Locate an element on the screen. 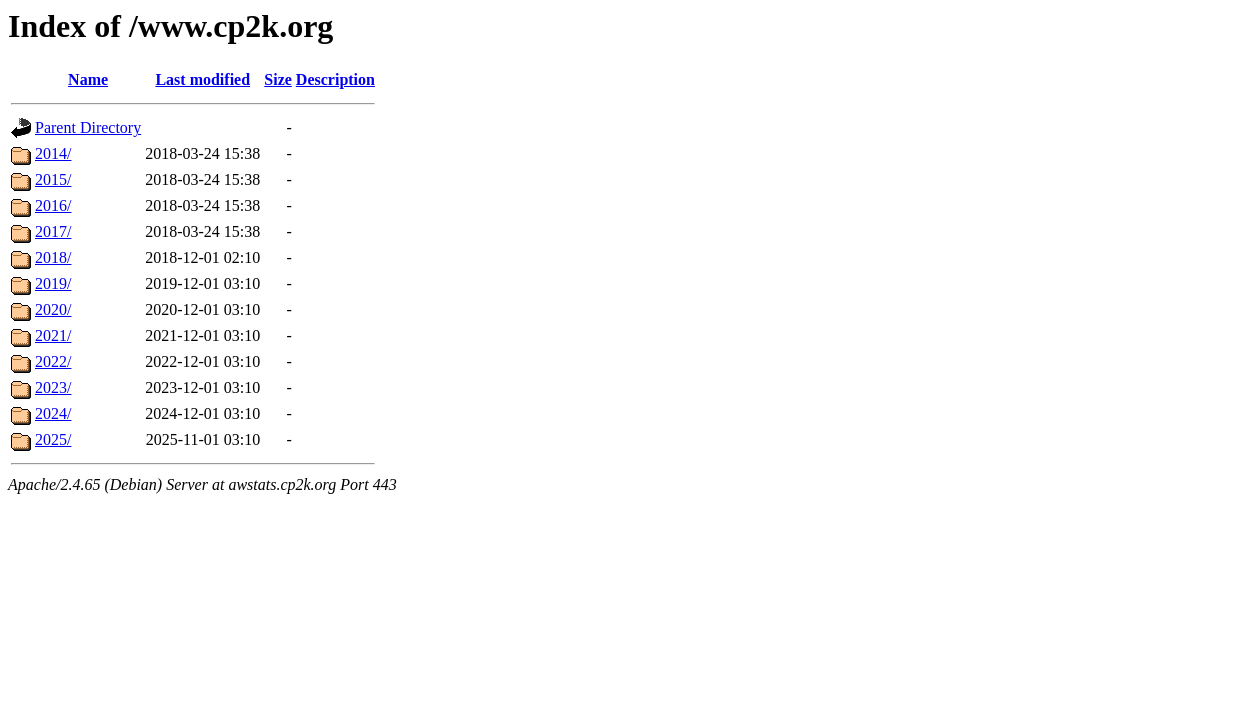 The width and height of the screenshot is (1240, 720). 2023/ is located at coordinates (53, 387).